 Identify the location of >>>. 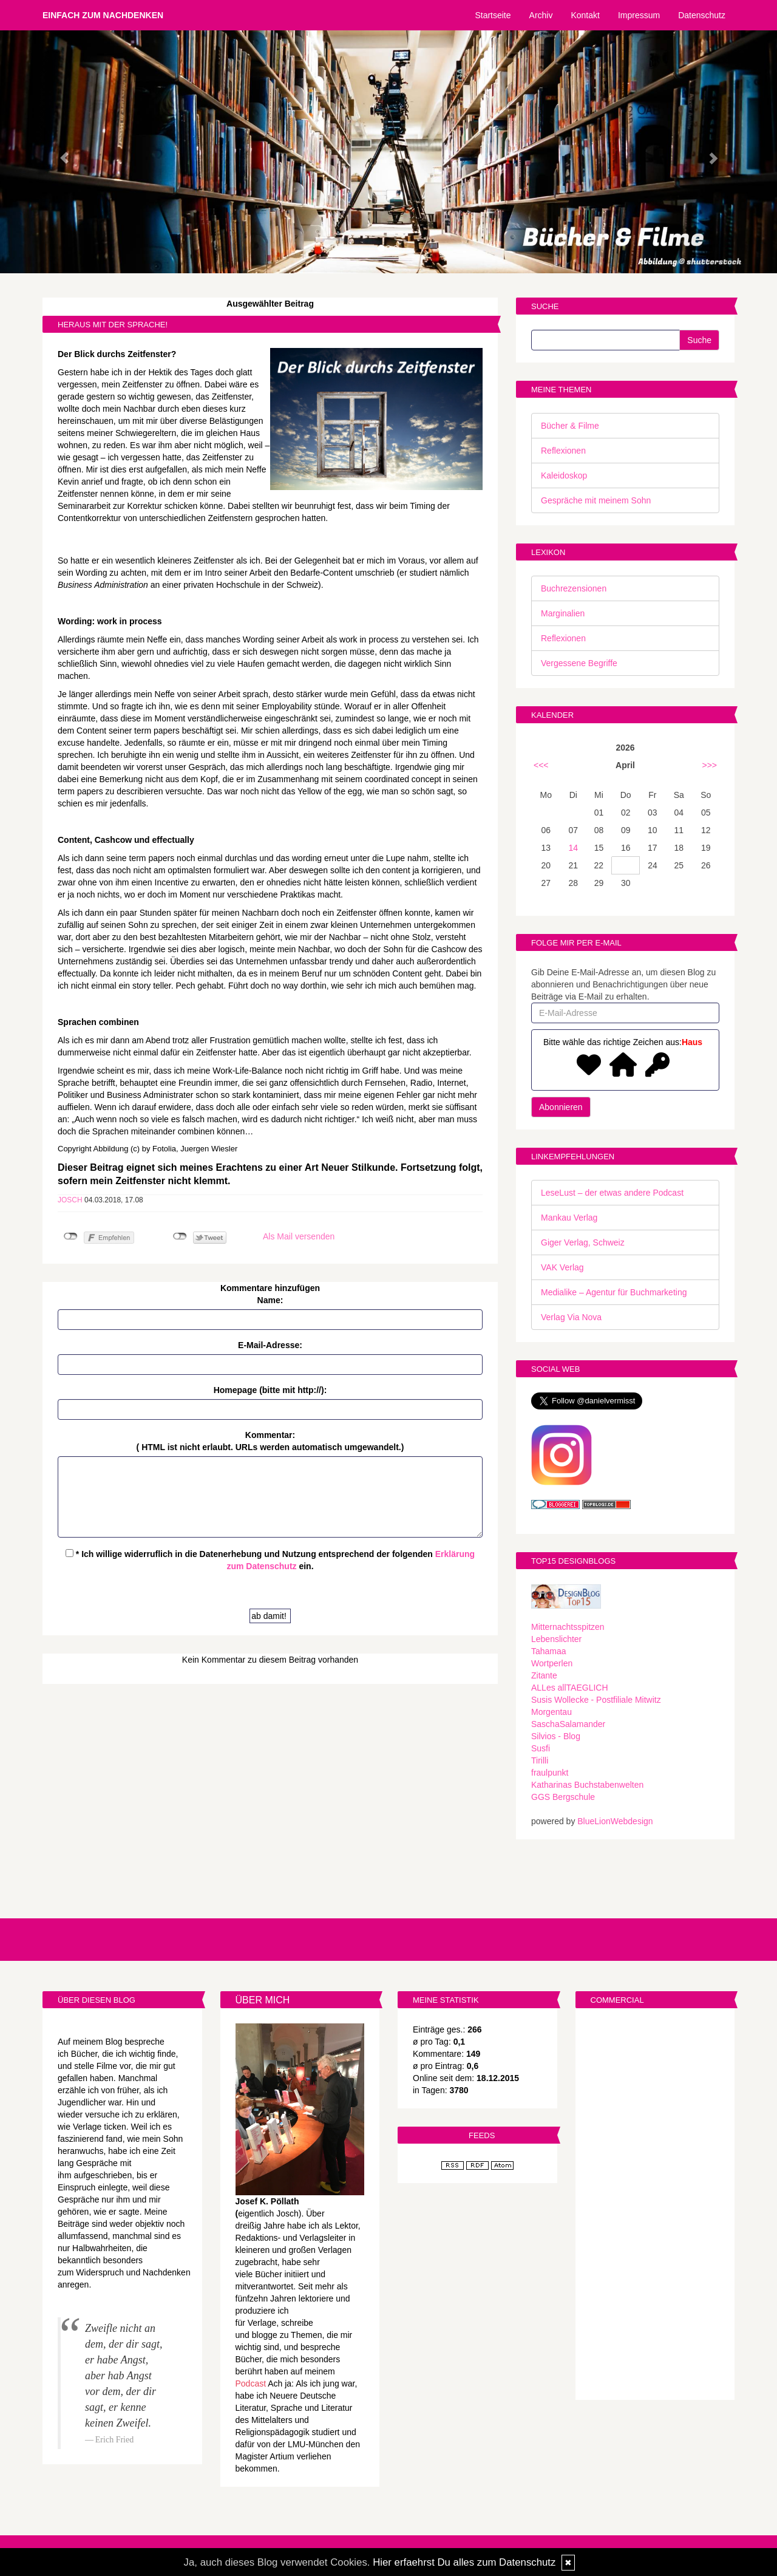
(709, 765).